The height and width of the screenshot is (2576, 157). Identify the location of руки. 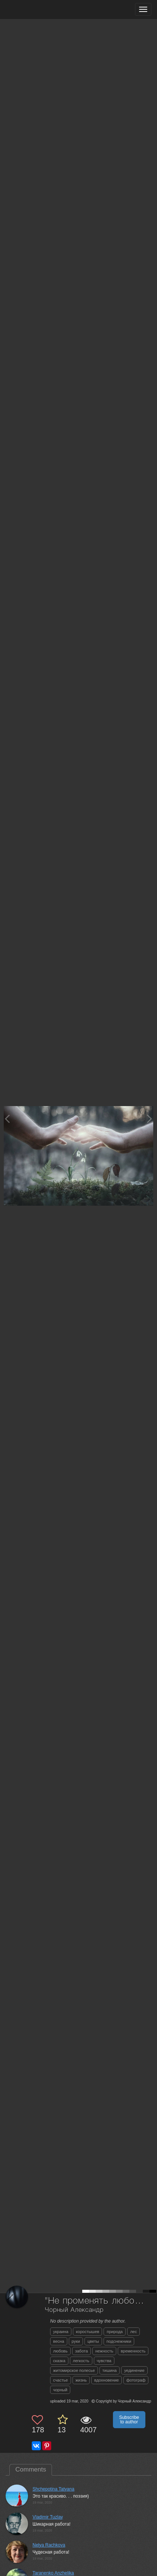
(76, 2341).